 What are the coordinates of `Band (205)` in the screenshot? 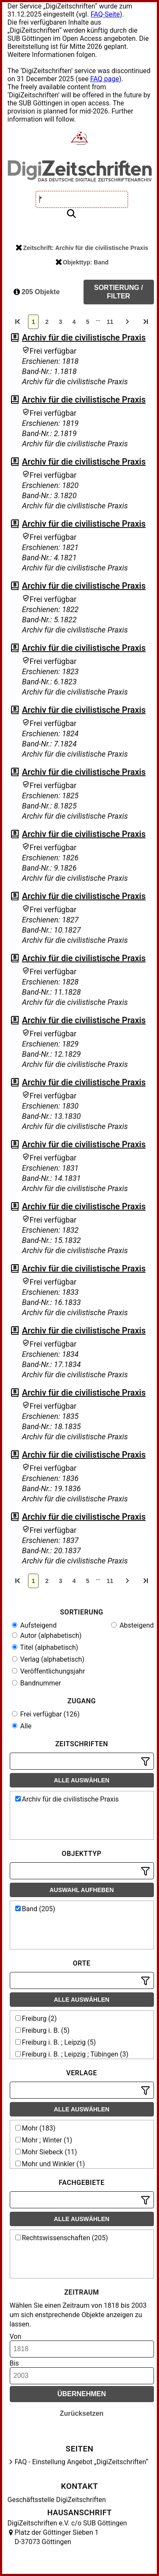 It's located at (35, 1909).